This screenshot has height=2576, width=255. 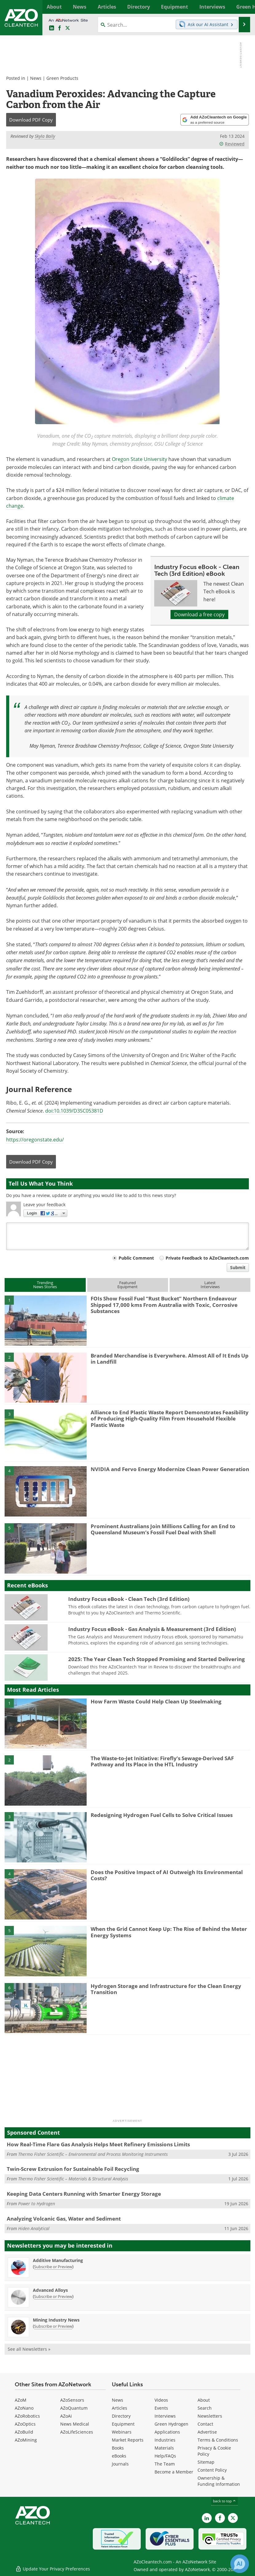 I want to click on Books, so click(x=118, y=2448).